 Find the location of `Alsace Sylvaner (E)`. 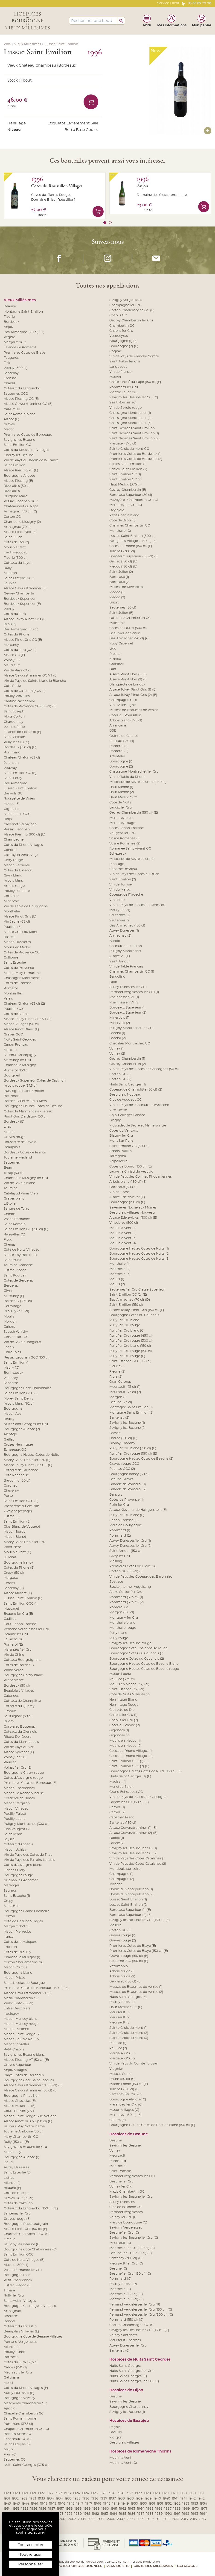

Alsace Sylvaner (E) is located at coordinates (19, 1752).